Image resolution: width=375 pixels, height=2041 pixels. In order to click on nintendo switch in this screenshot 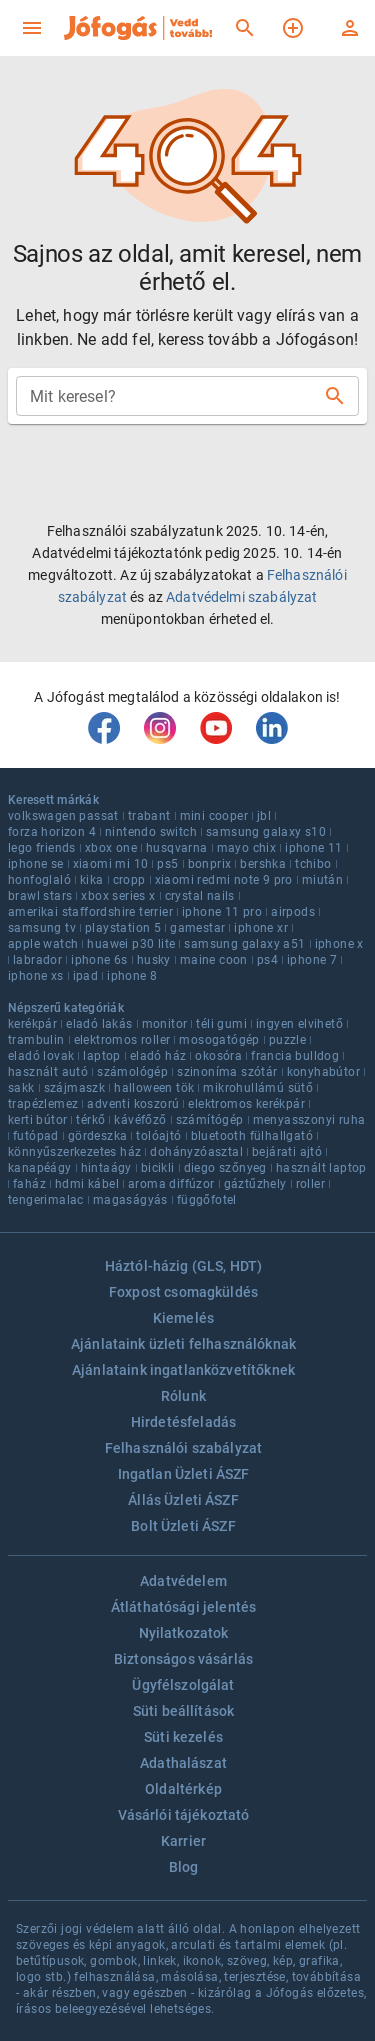, I will do `click(151, 832)`.